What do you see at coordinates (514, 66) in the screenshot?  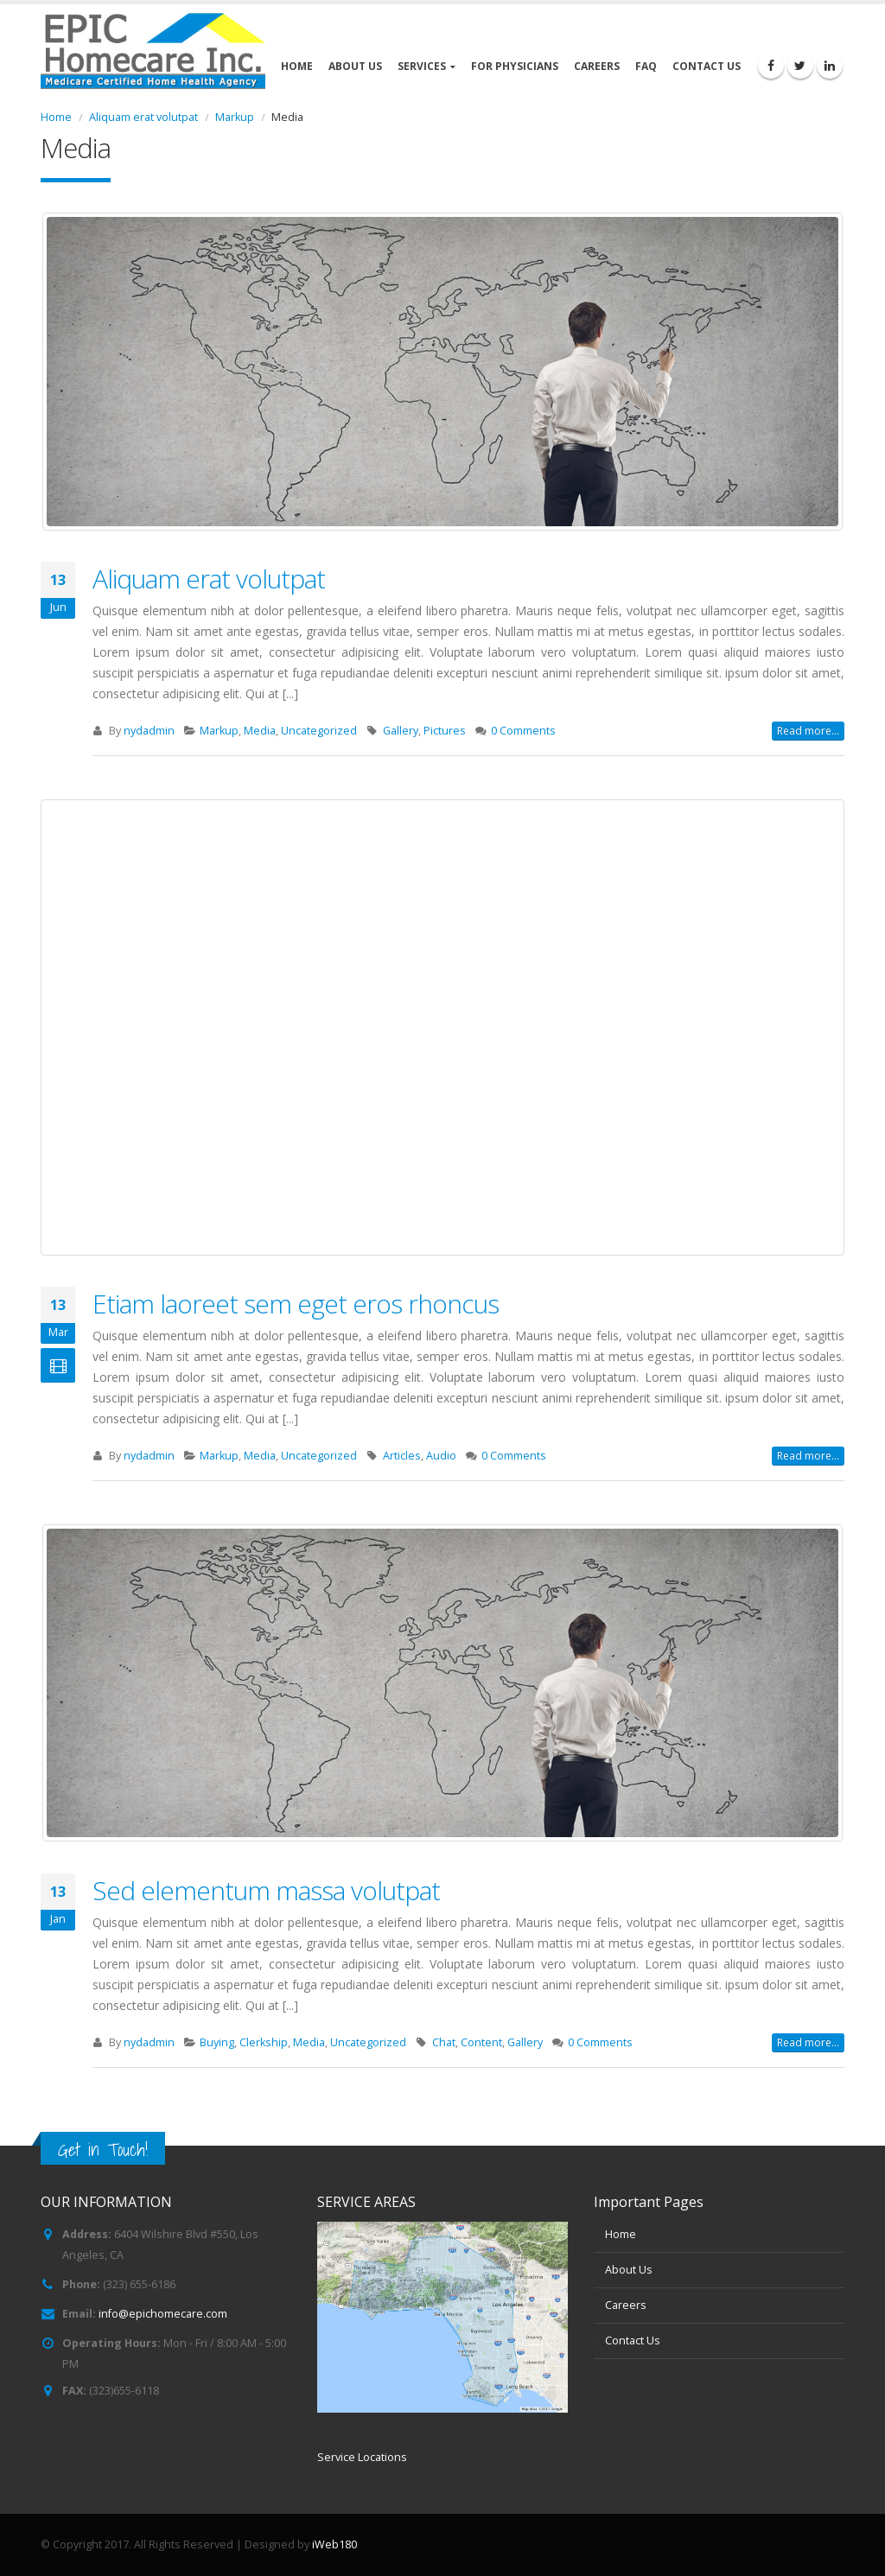 I see `For Physicians` at bounding box center [514, 66].